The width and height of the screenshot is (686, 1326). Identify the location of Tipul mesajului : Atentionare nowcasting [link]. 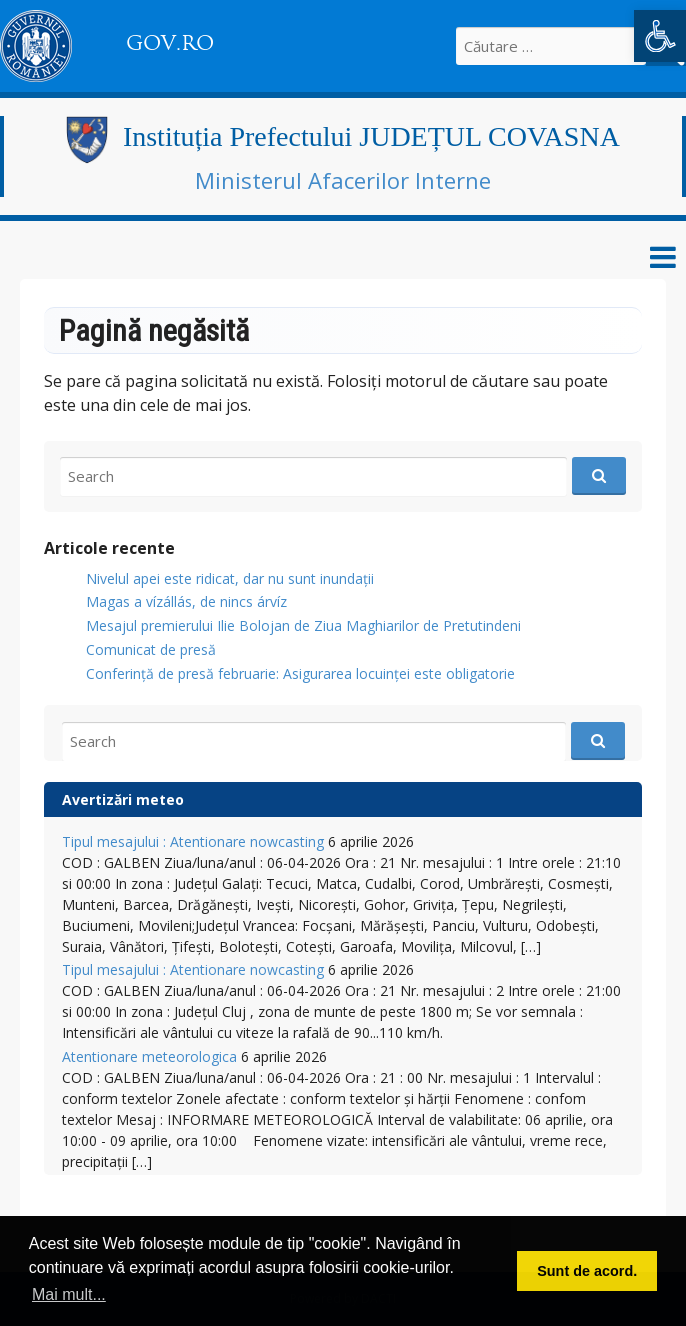
(193, 841).